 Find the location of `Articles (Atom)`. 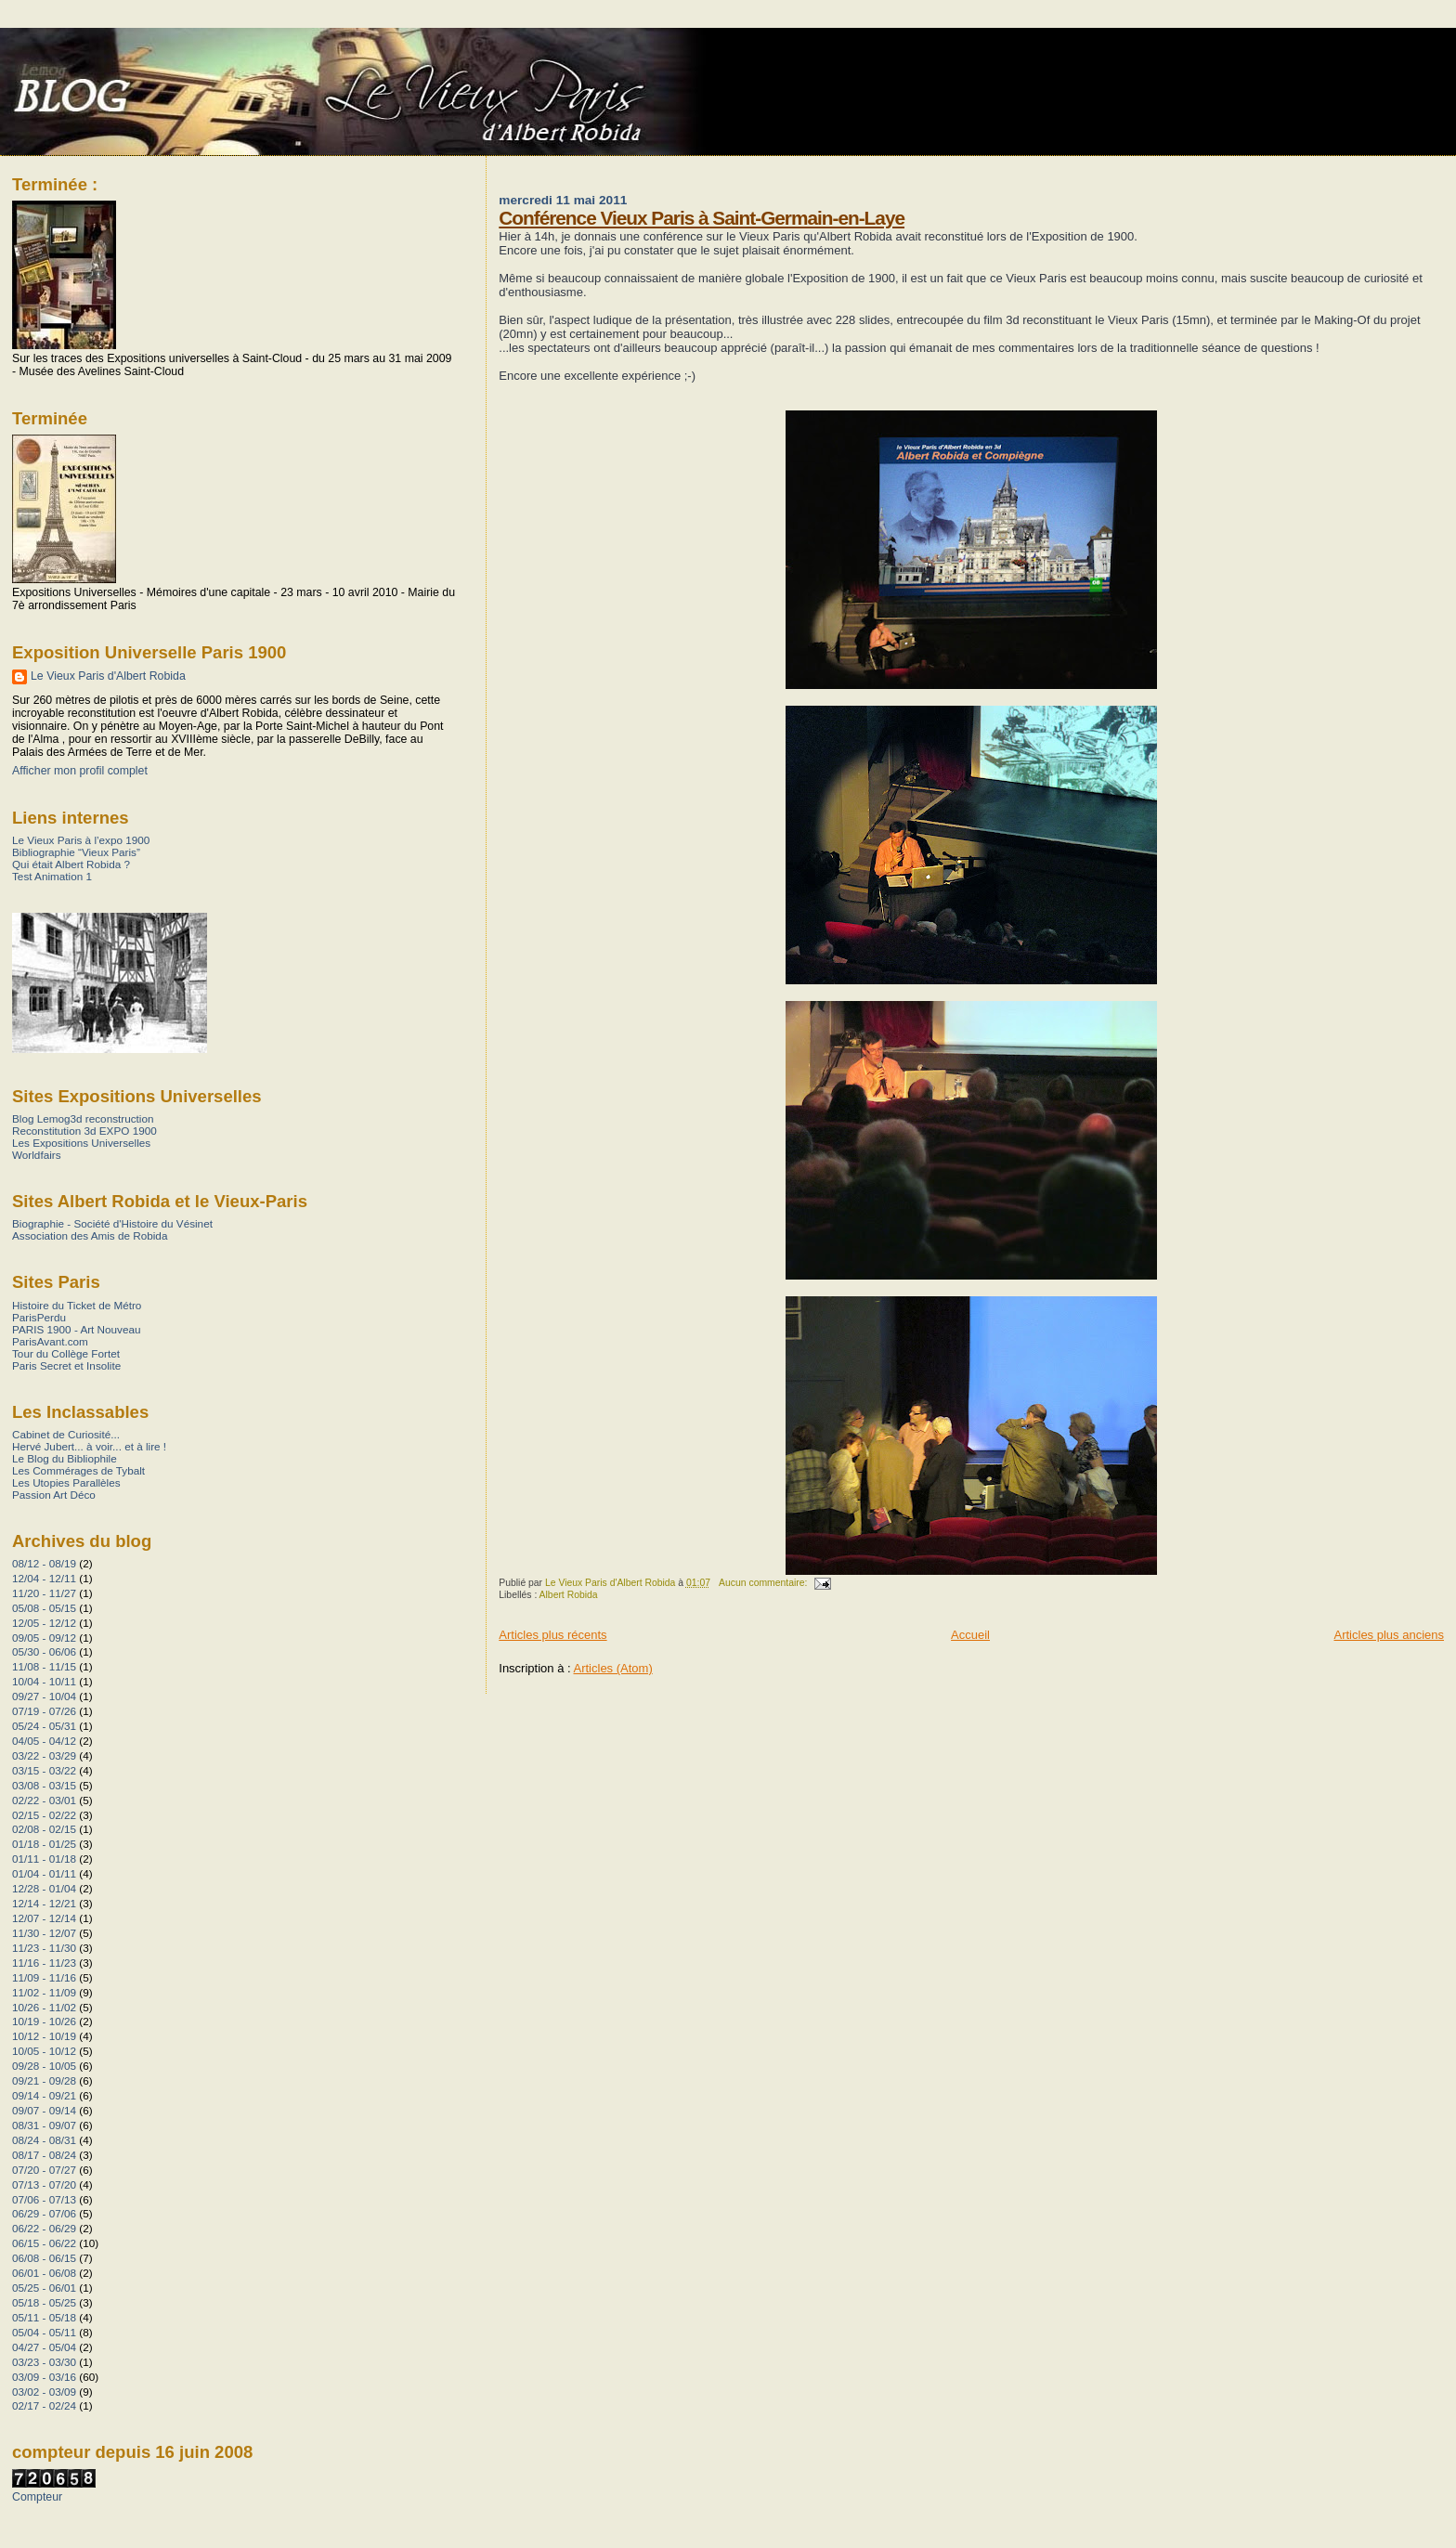

Articles (Atom) is located at coordinates (613, 1668).